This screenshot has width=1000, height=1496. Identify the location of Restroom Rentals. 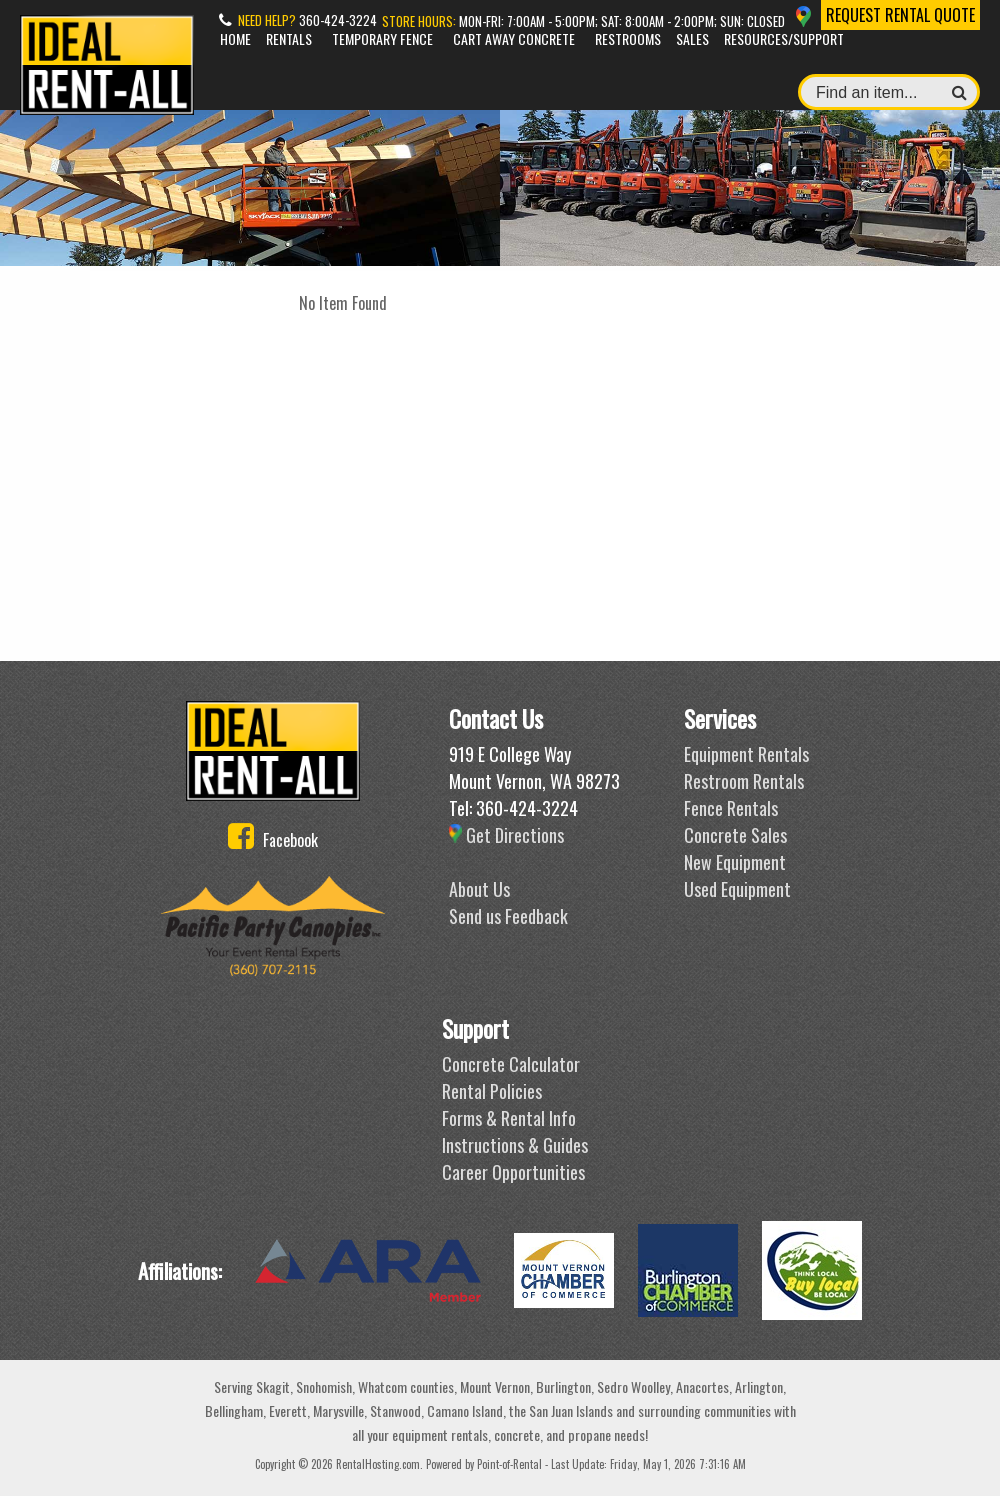
(744, 781).